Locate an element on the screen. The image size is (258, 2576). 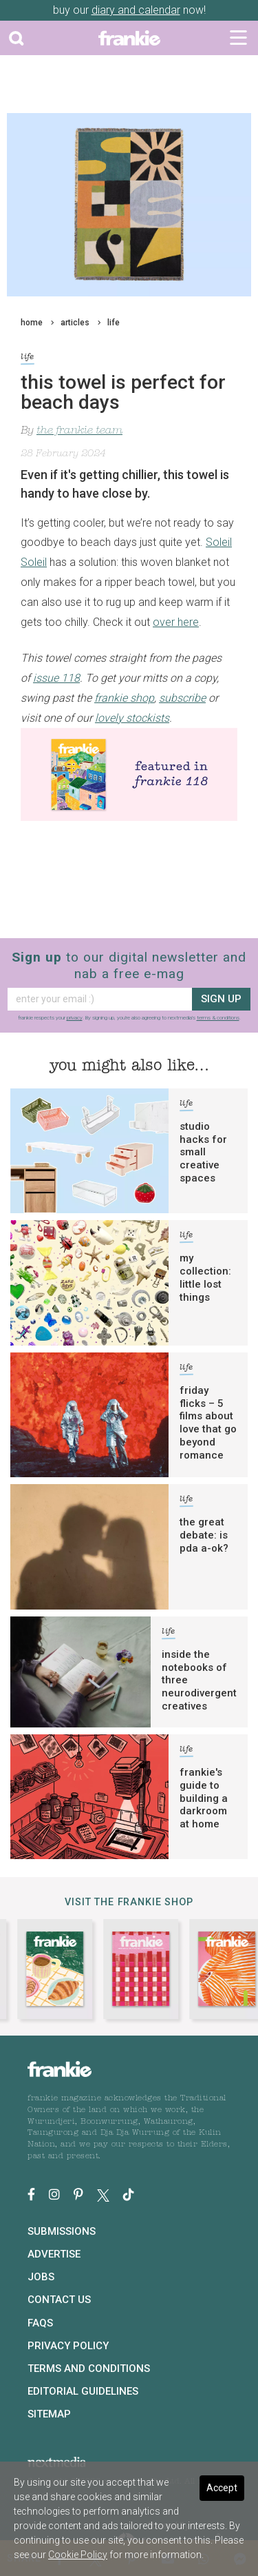
FAQs is located at coordinates (40, 2323).